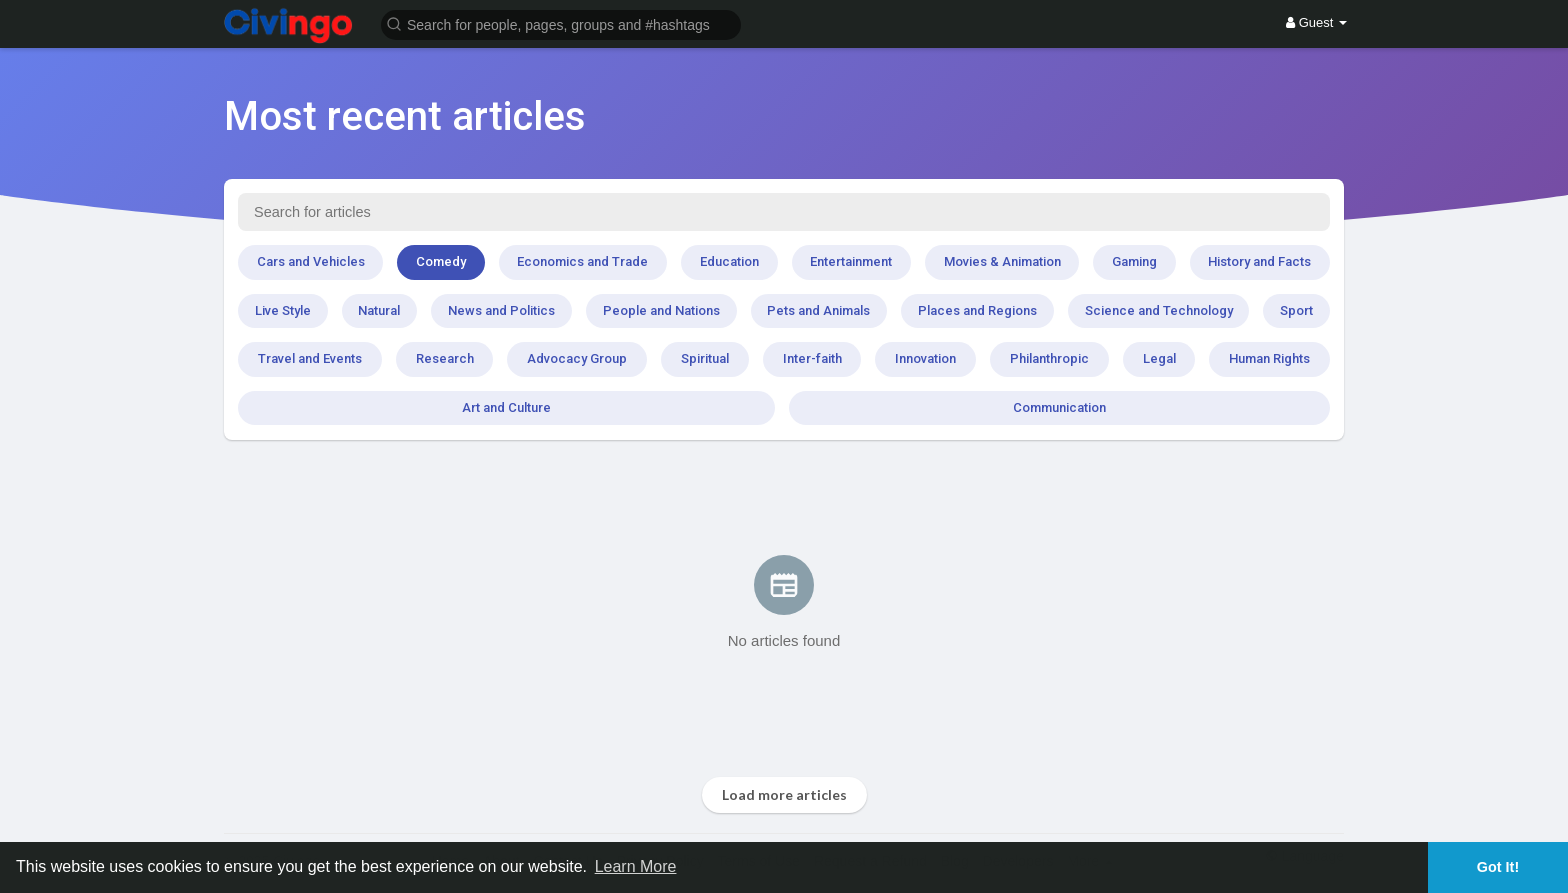 The image size is (1568, 893). Describe the element at coordinates (1134, 261) in the screenshot. I see `Gaming` at that location.